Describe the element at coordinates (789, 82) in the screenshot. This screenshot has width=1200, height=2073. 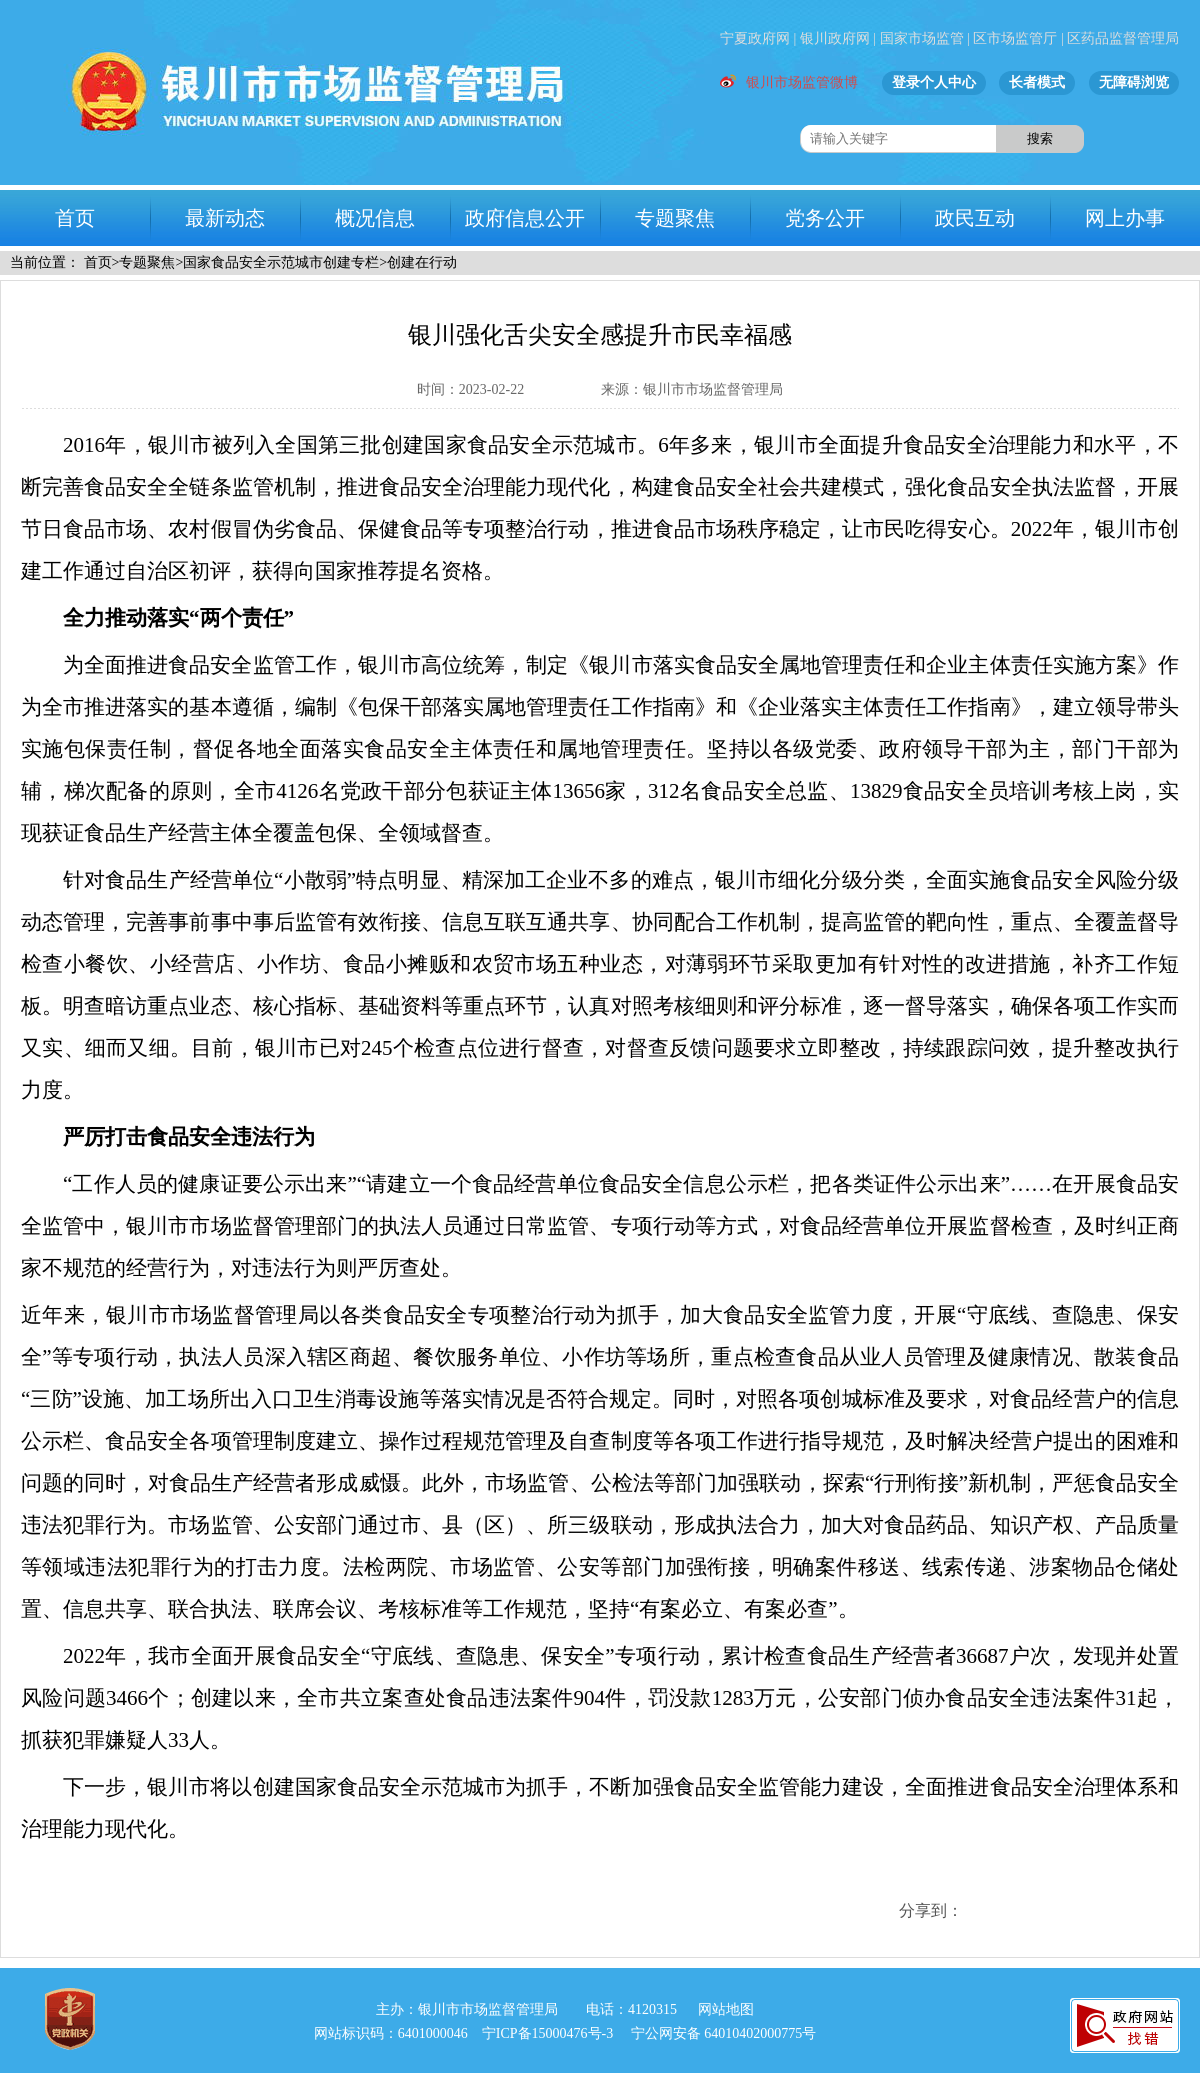
I see `银川市场监管微博` at that location.